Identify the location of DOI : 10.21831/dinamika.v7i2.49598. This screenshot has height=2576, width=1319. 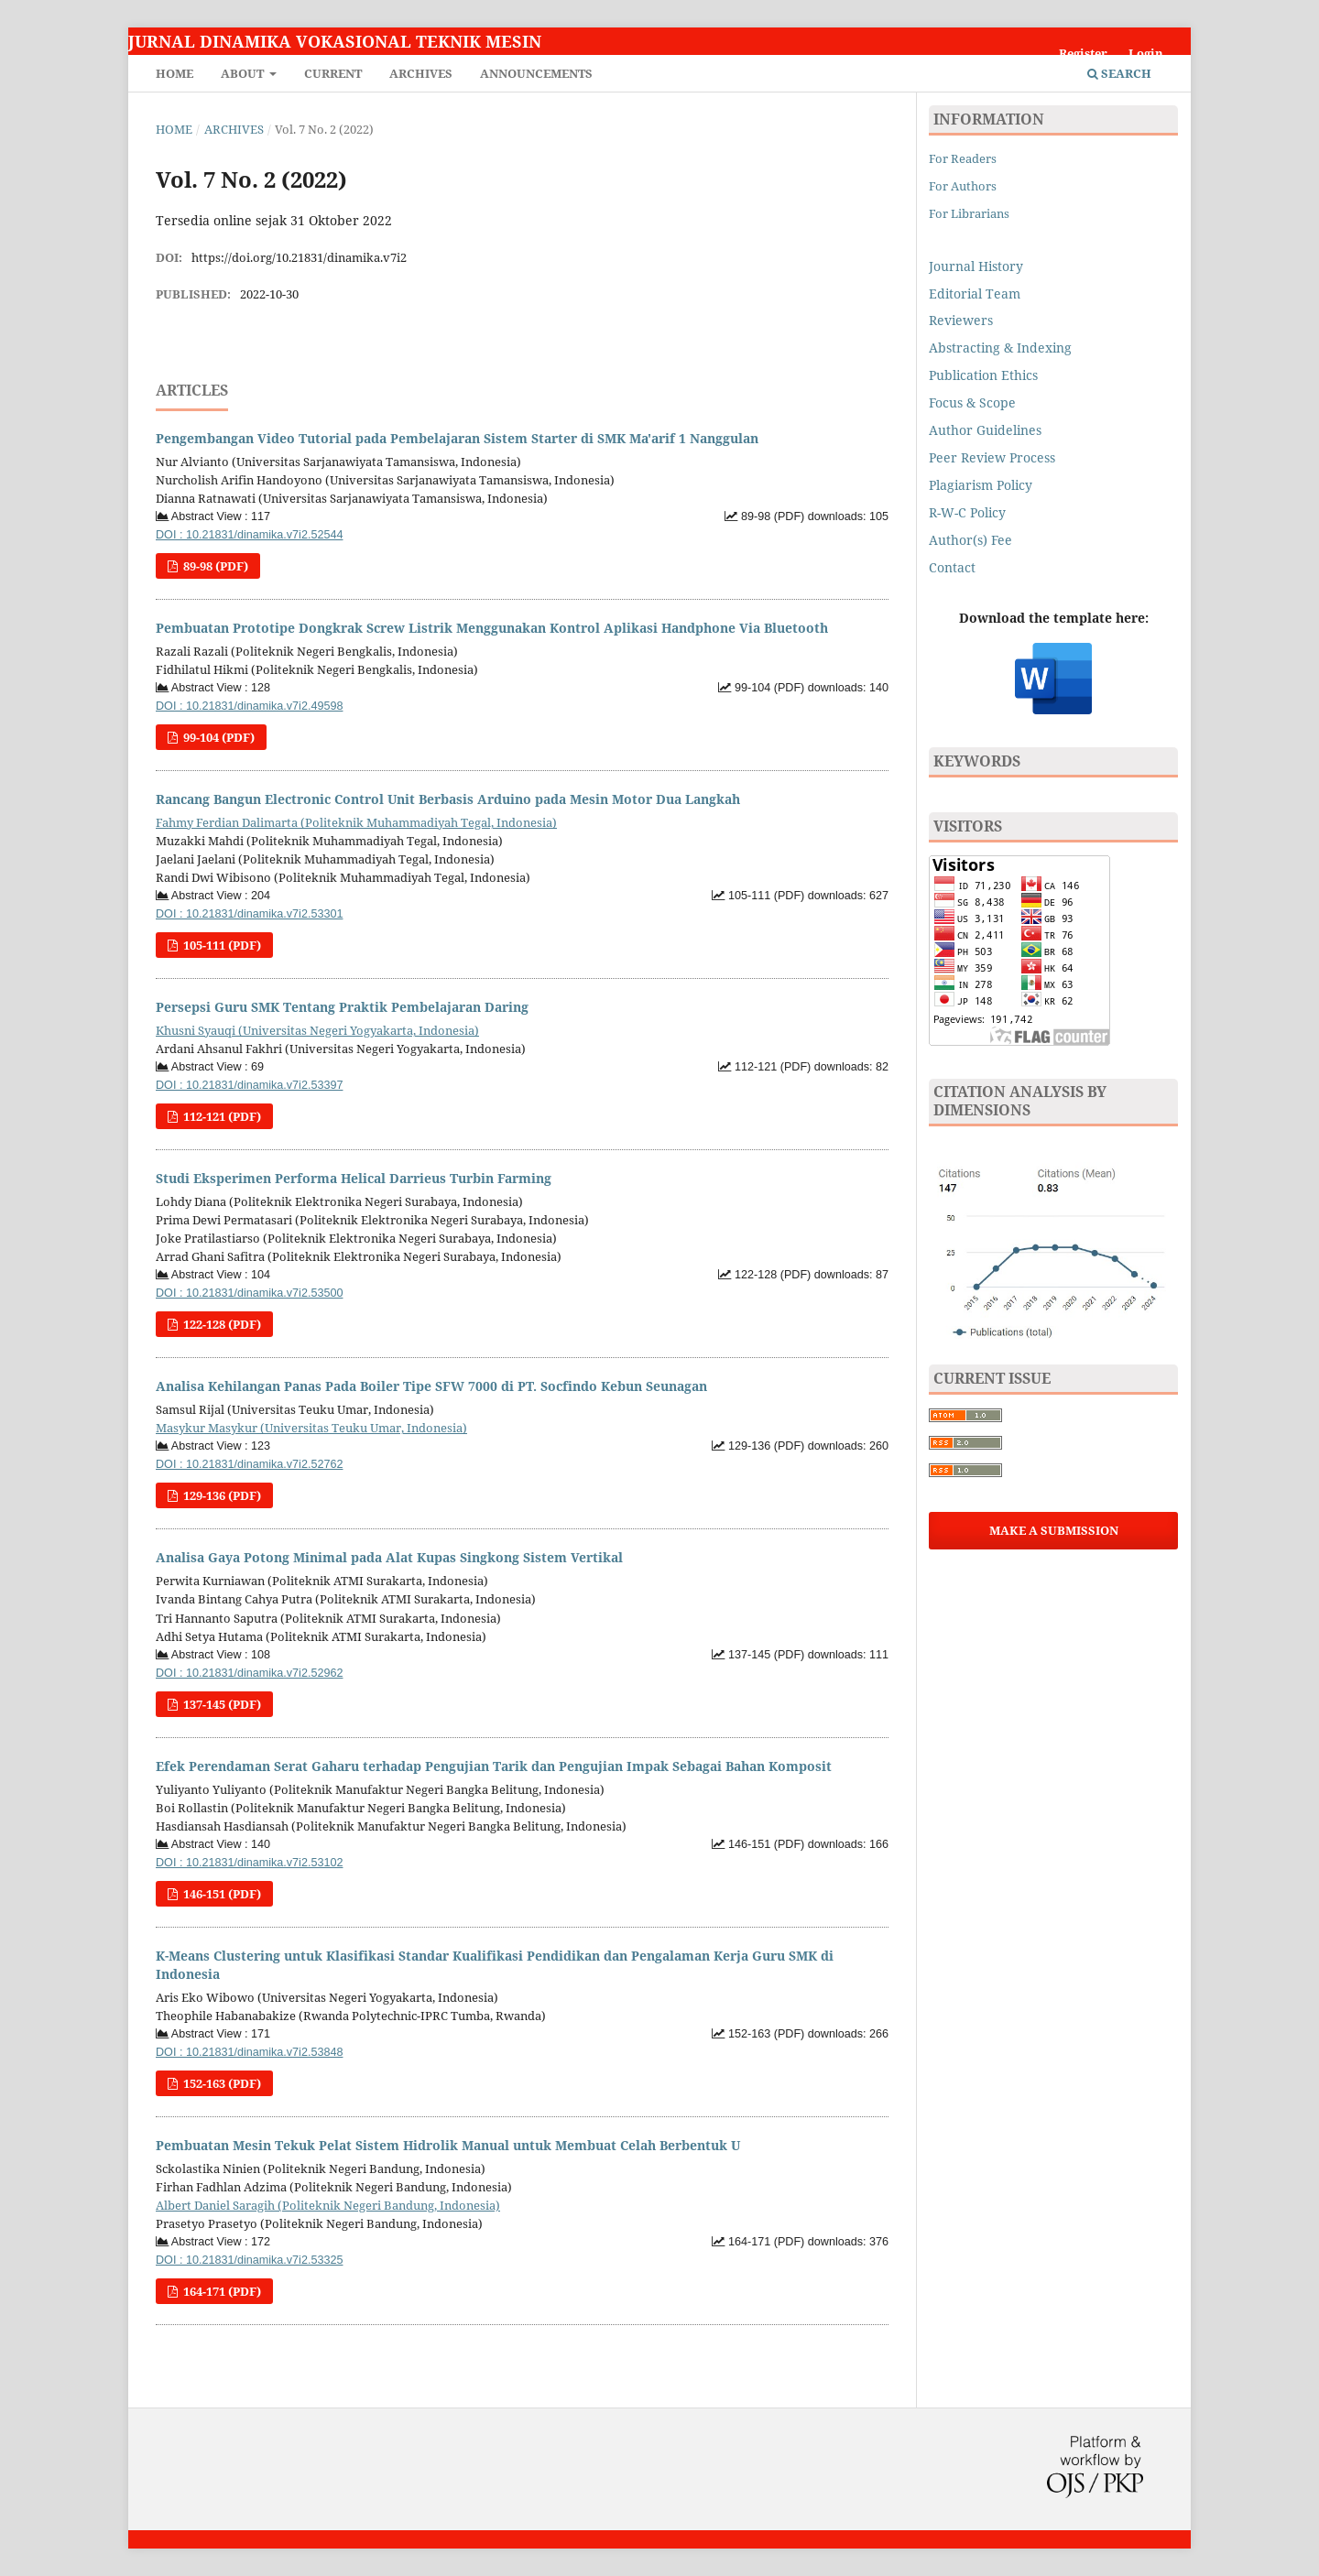
(249, 706).